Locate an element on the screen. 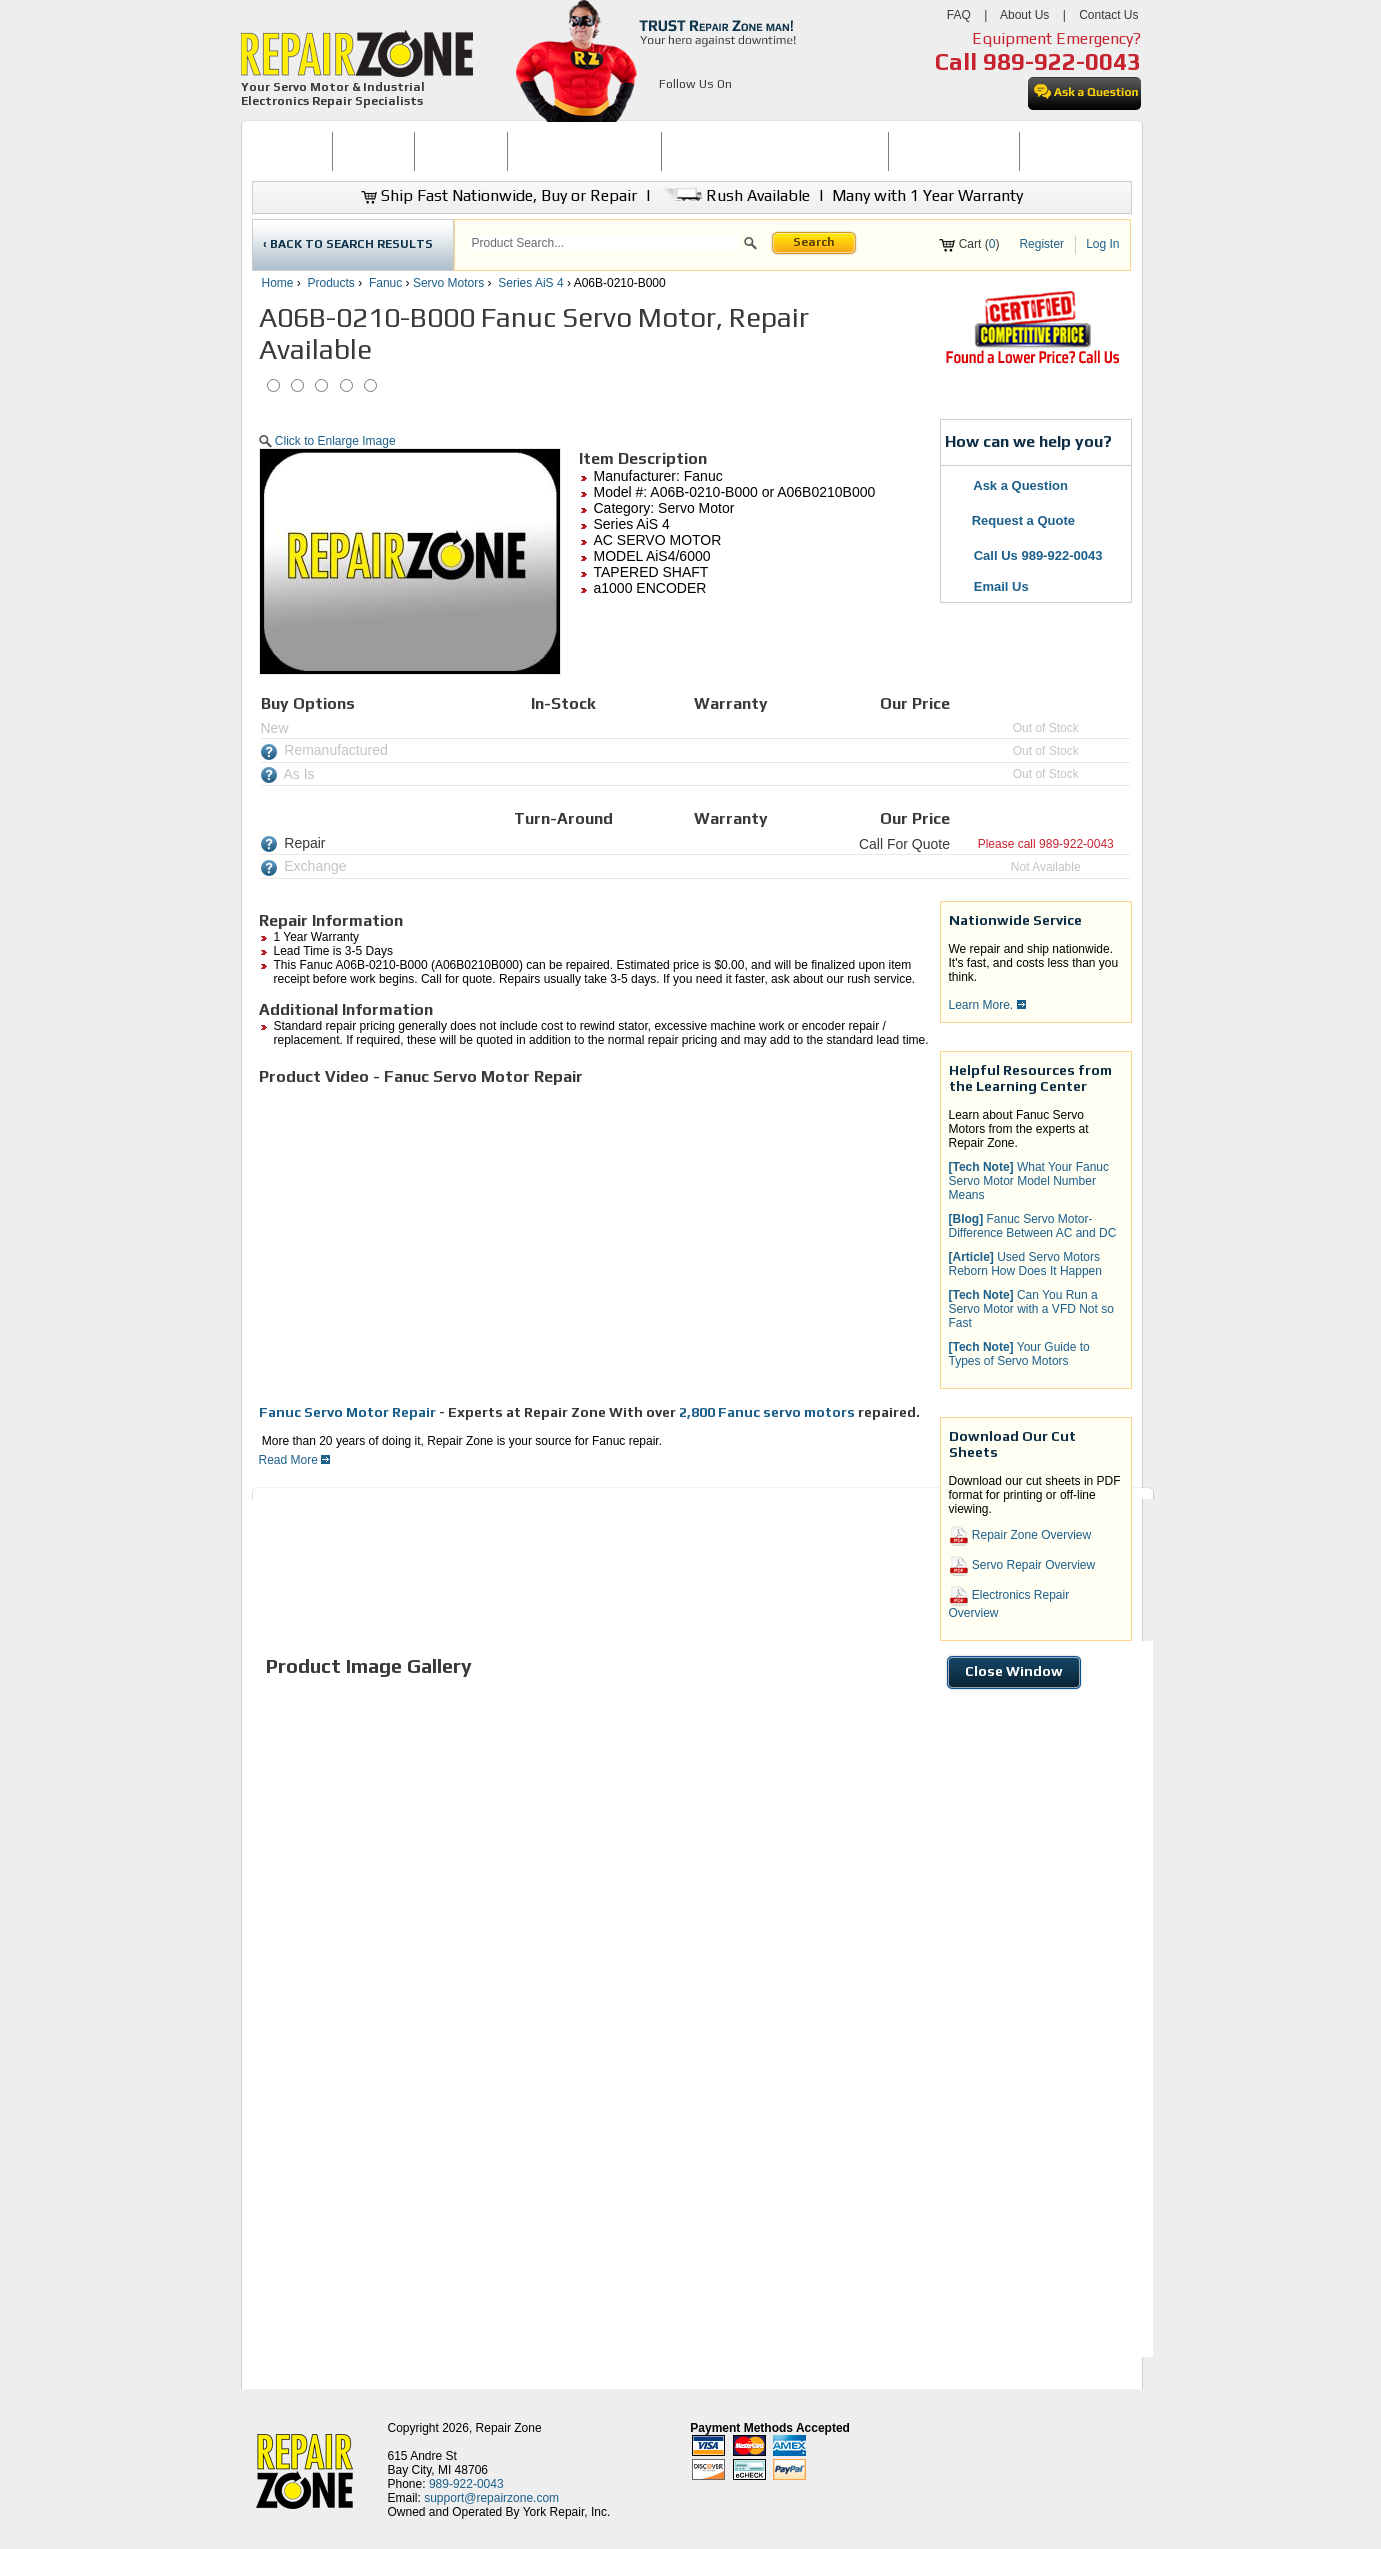 This screenshot has width=1381, height=2549. Repair Zone Overview is located at coordinates (1020, 1536).